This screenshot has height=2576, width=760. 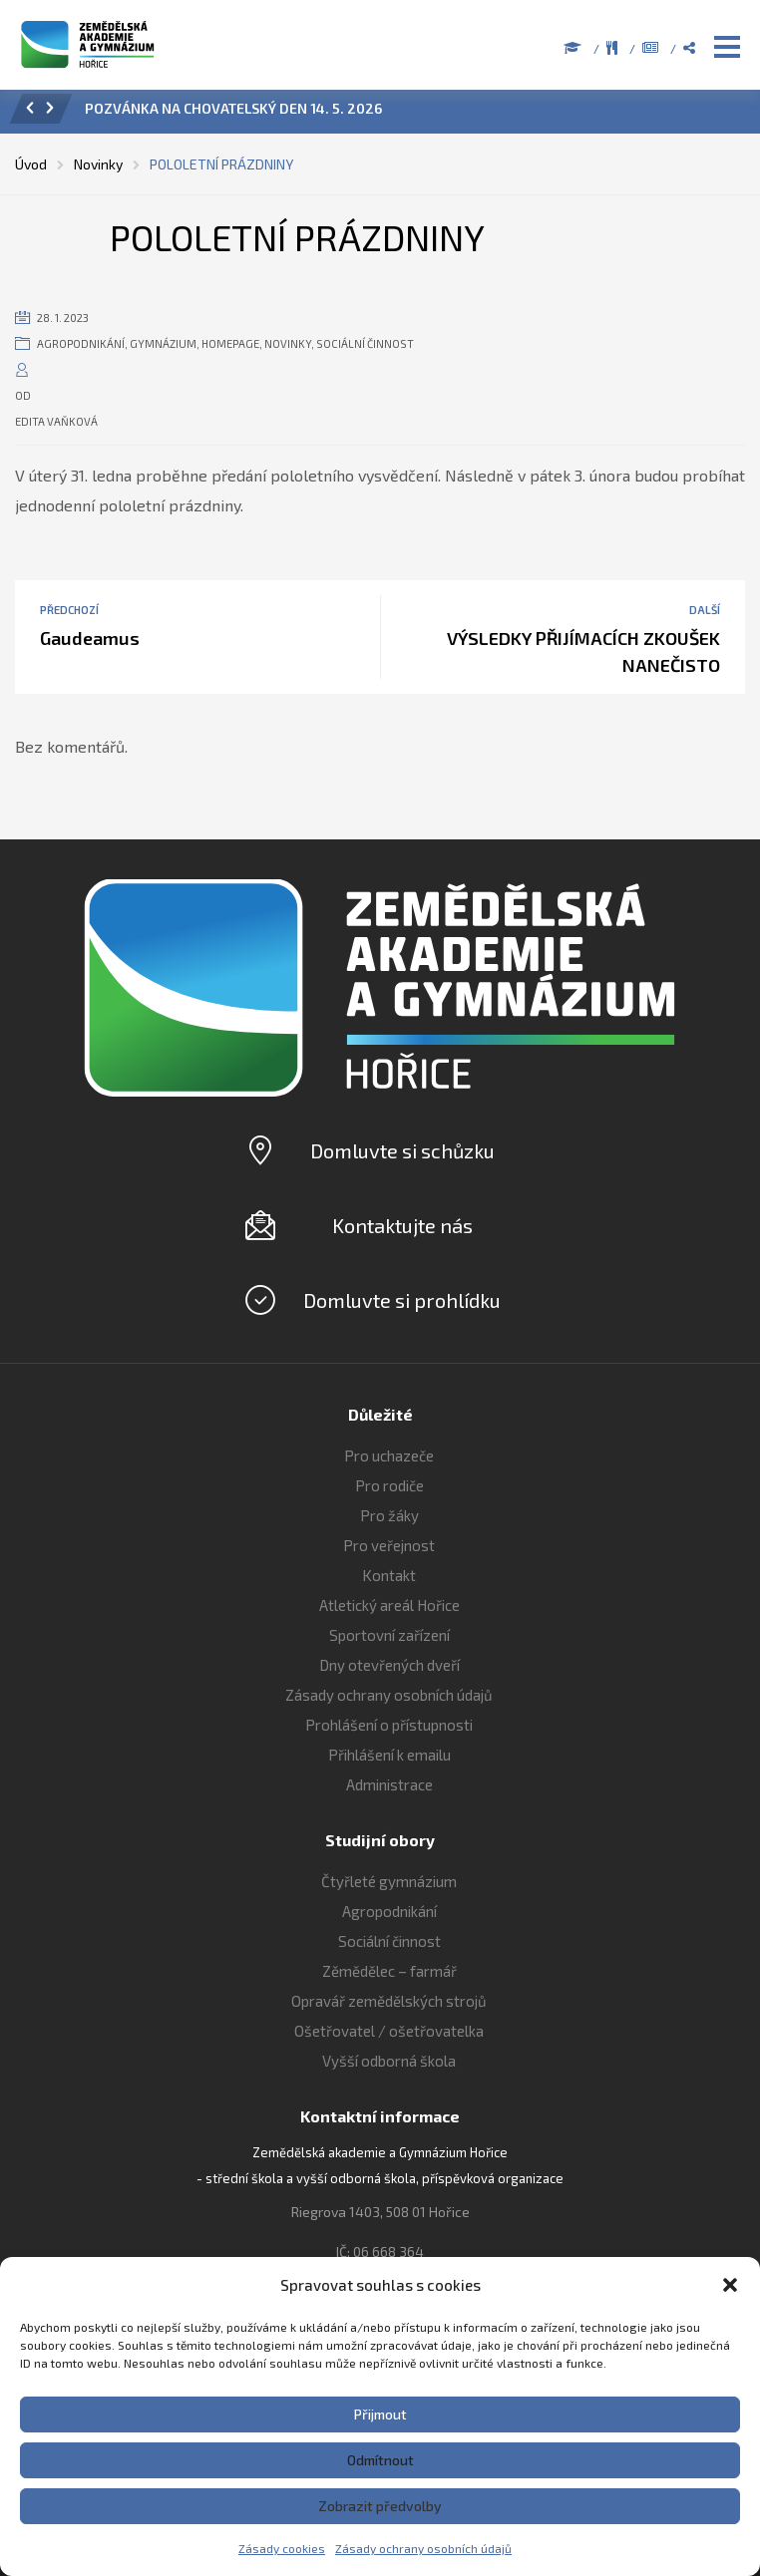 What do you see at coordinates (389, 1485) in the screenshot?
I see `Pro rodiče` at bounding box center [389, 1485].